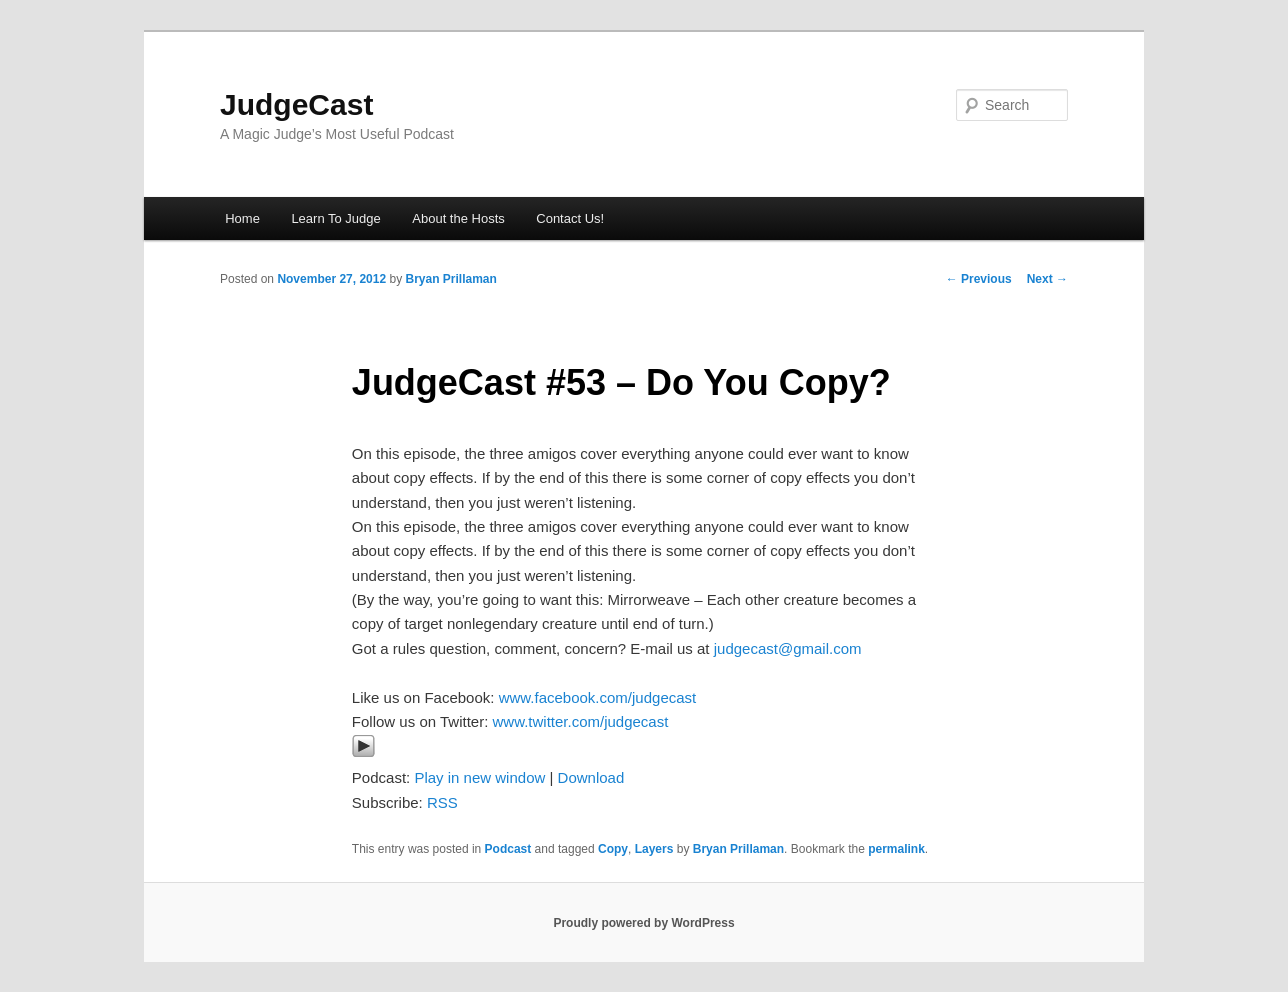  What do you see at coordinates (654, 849) in the screenshot?
I see `Layers` at bounding box center [654, 849].